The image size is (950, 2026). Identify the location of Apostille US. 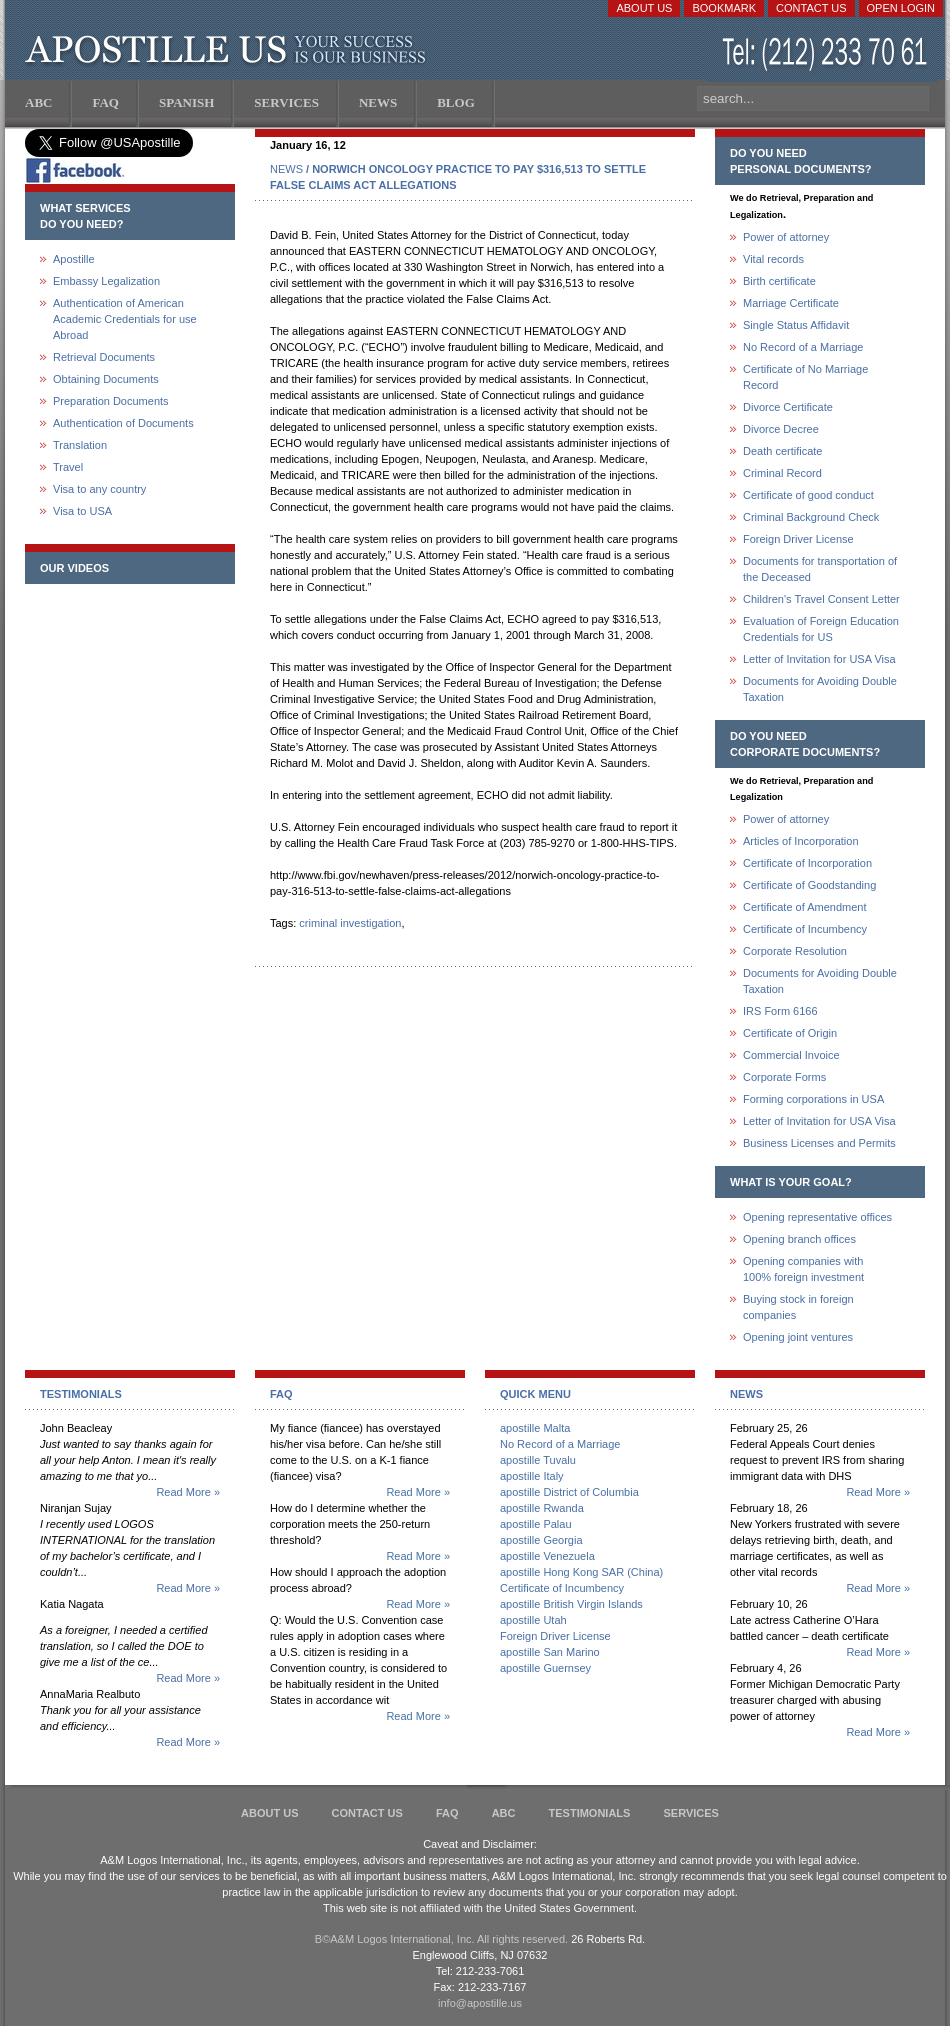
(229, 50).